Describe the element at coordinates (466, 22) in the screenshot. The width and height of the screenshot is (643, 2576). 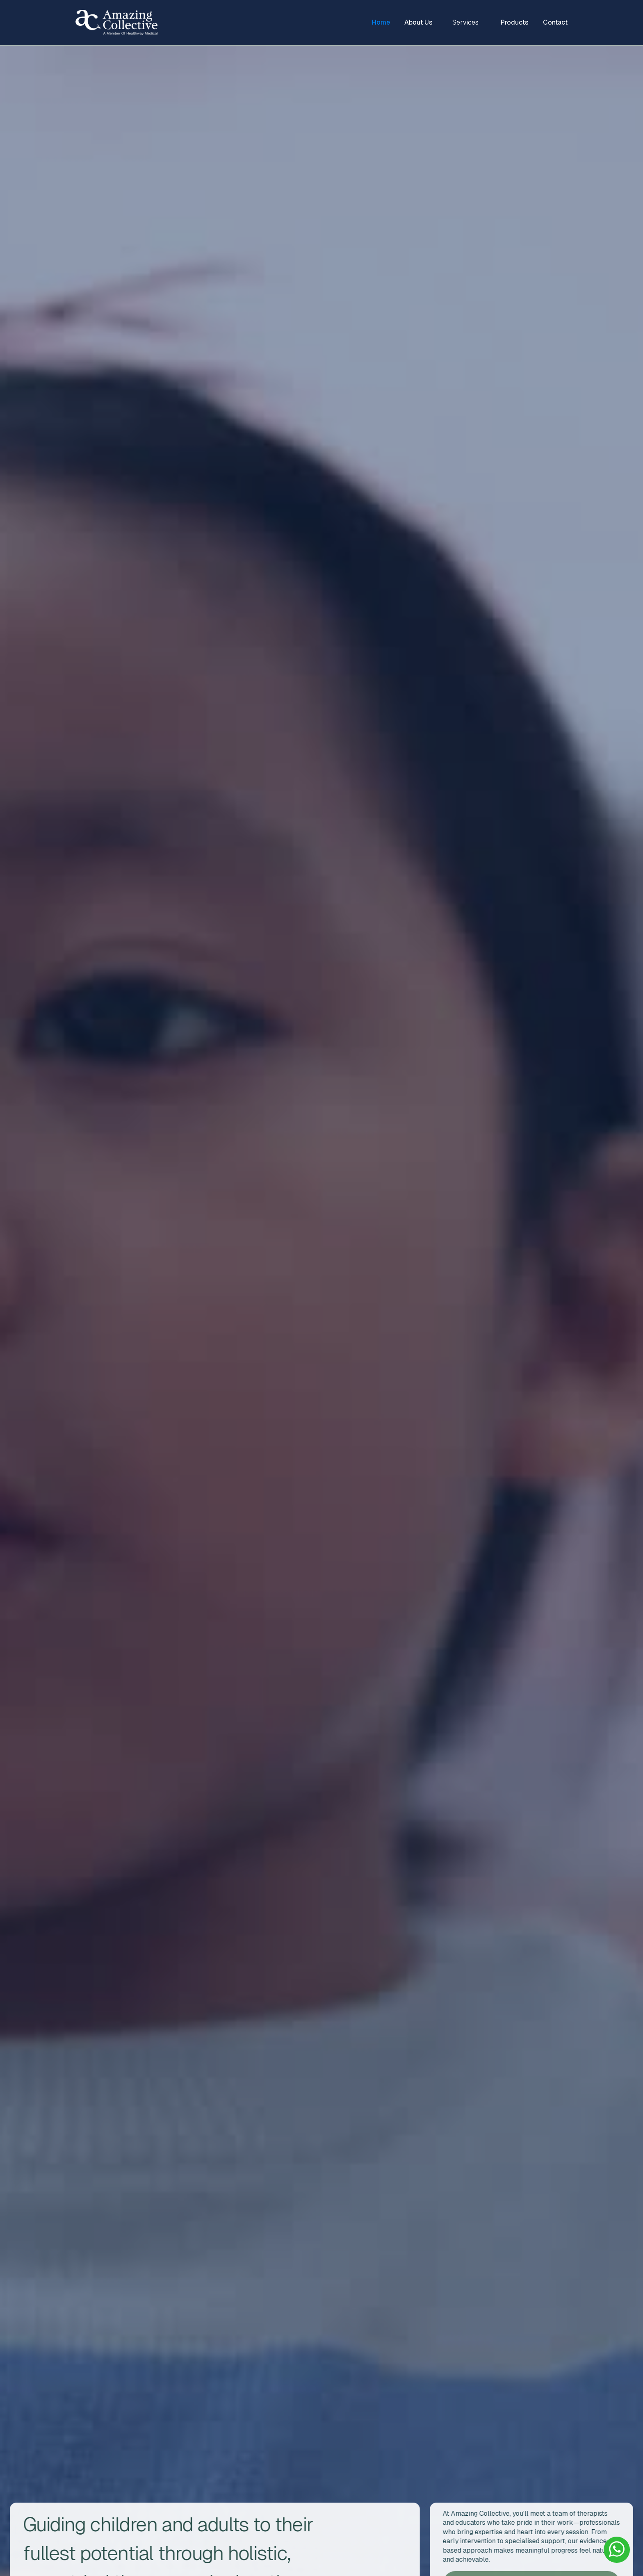
I see `[button]` at that location.